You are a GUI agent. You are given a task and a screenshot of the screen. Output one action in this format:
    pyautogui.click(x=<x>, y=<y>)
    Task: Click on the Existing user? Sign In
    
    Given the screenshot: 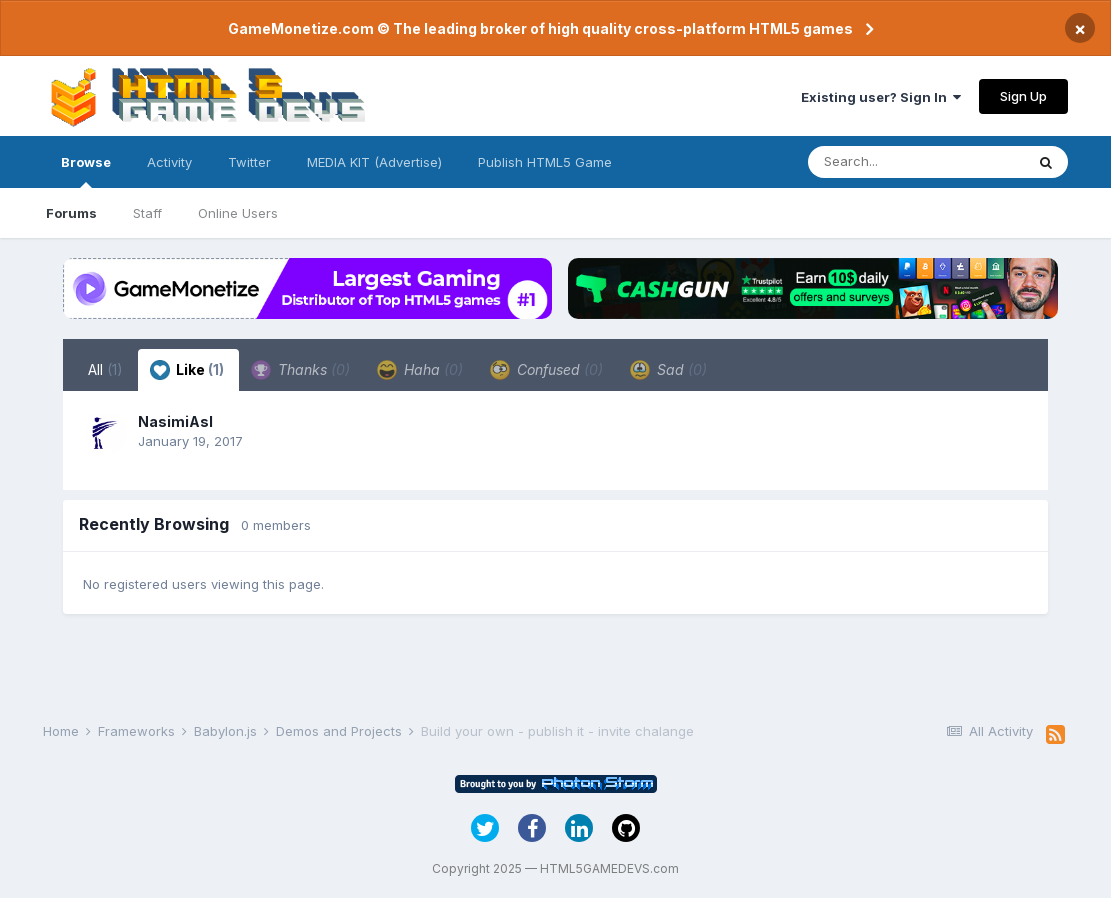 What is the action you would take?
    pyautogui.click(x=881, y=97)
    